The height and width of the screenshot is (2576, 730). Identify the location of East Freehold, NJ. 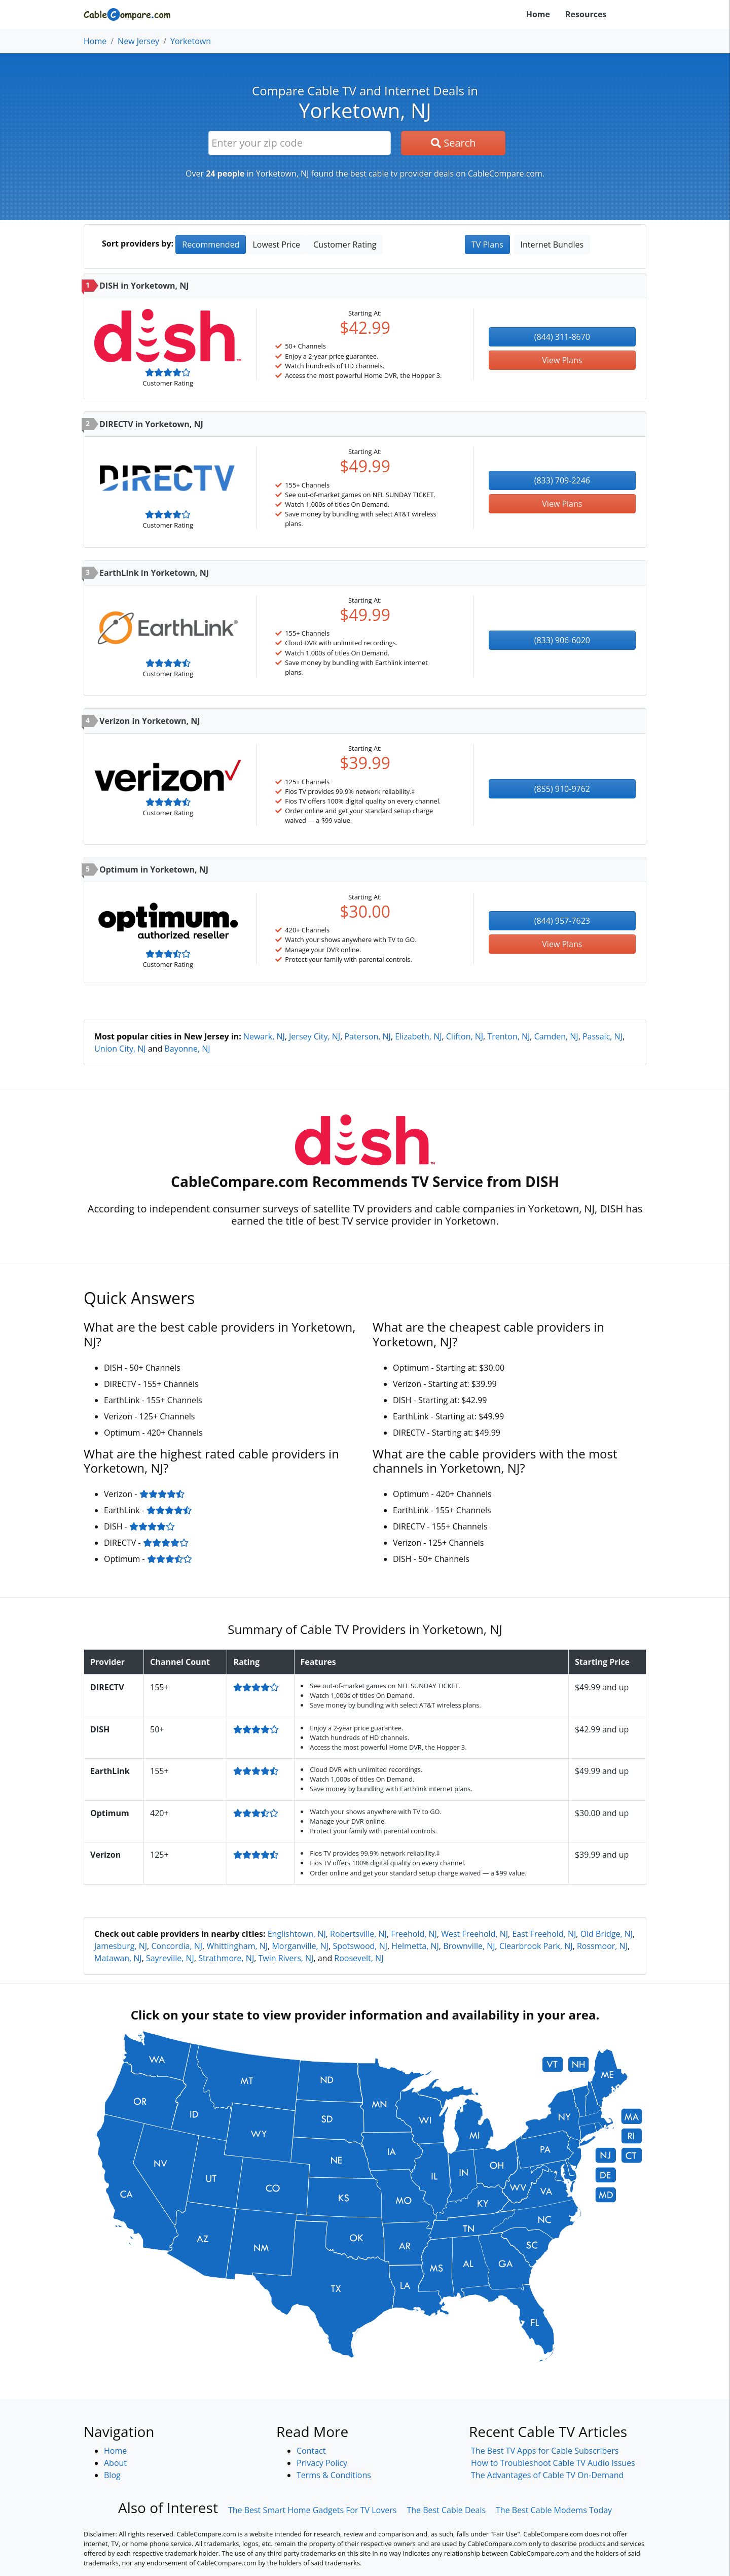
(544, 1933).